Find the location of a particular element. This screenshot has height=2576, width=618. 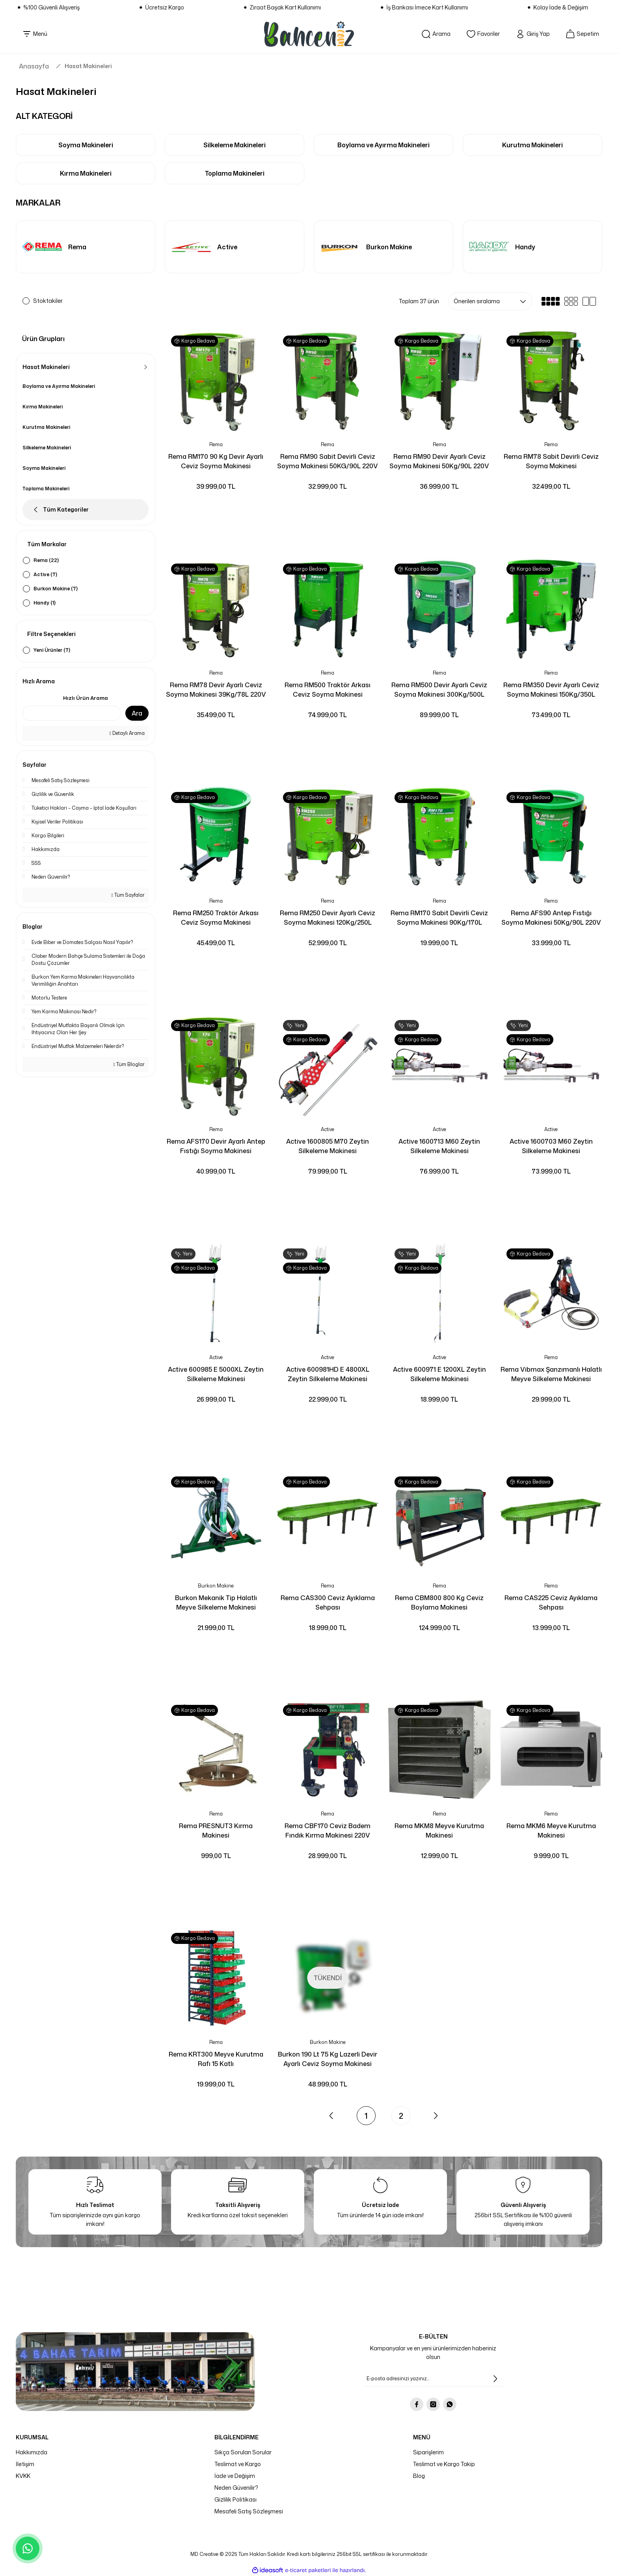

Rema MKM8 Meyve Kurutma Makinesi is located at coordinates (439, 1830).